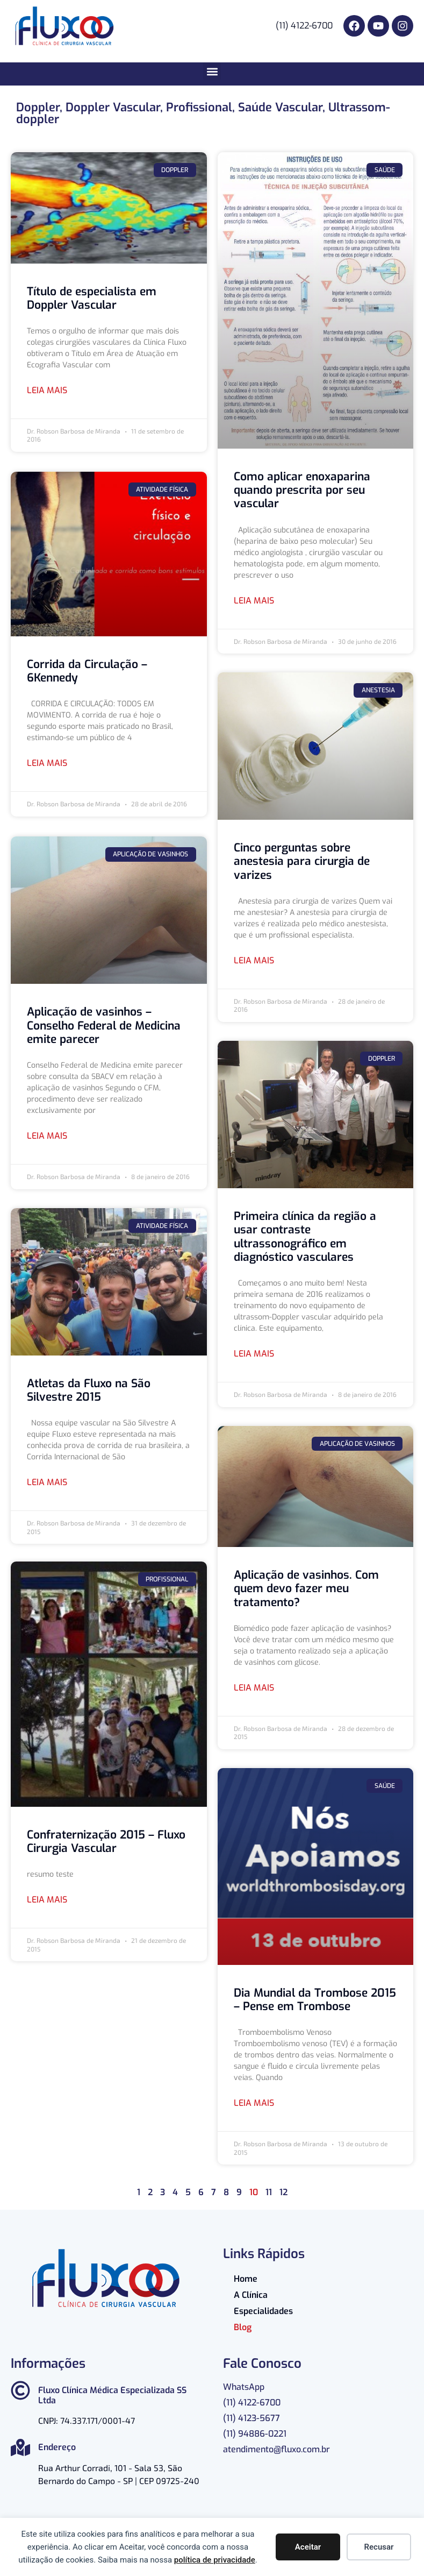  I want to click on Leia mais [Read more about Corrida da Circulação – 6Kennedy], so click(47, 762).